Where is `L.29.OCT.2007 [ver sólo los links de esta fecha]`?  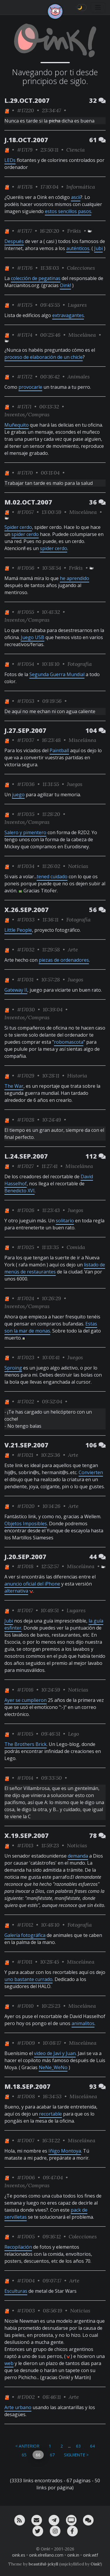 L.29.OCT.2007 [ver sólo los links de esta fecha] is located at coordinates (27, 100).